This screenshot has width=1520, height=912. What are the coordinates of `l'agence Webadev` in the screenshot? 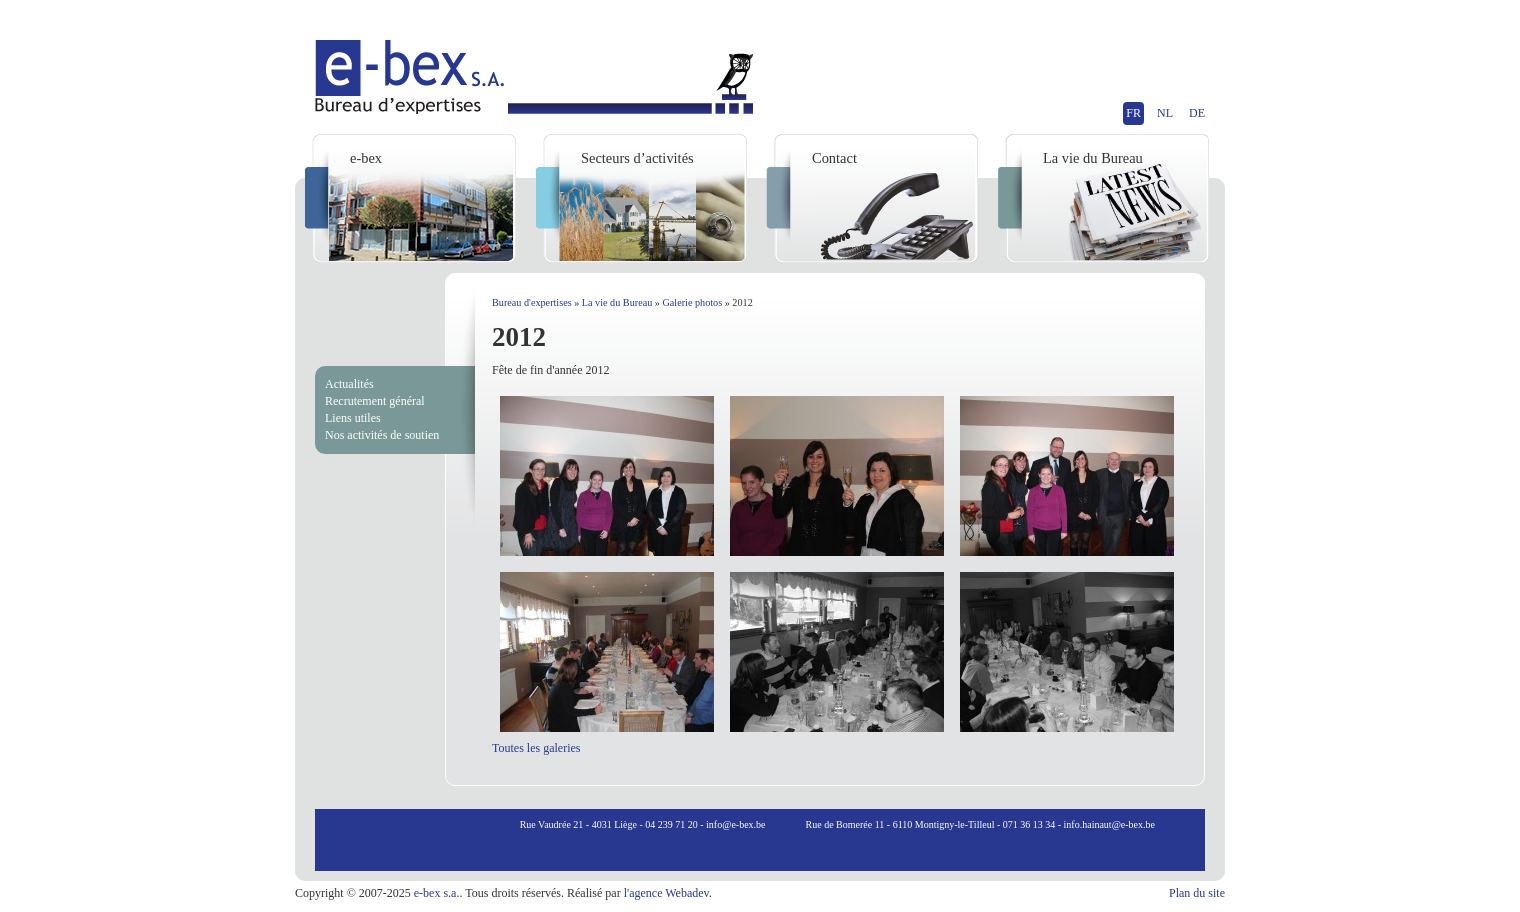 It's located at (666, 893).